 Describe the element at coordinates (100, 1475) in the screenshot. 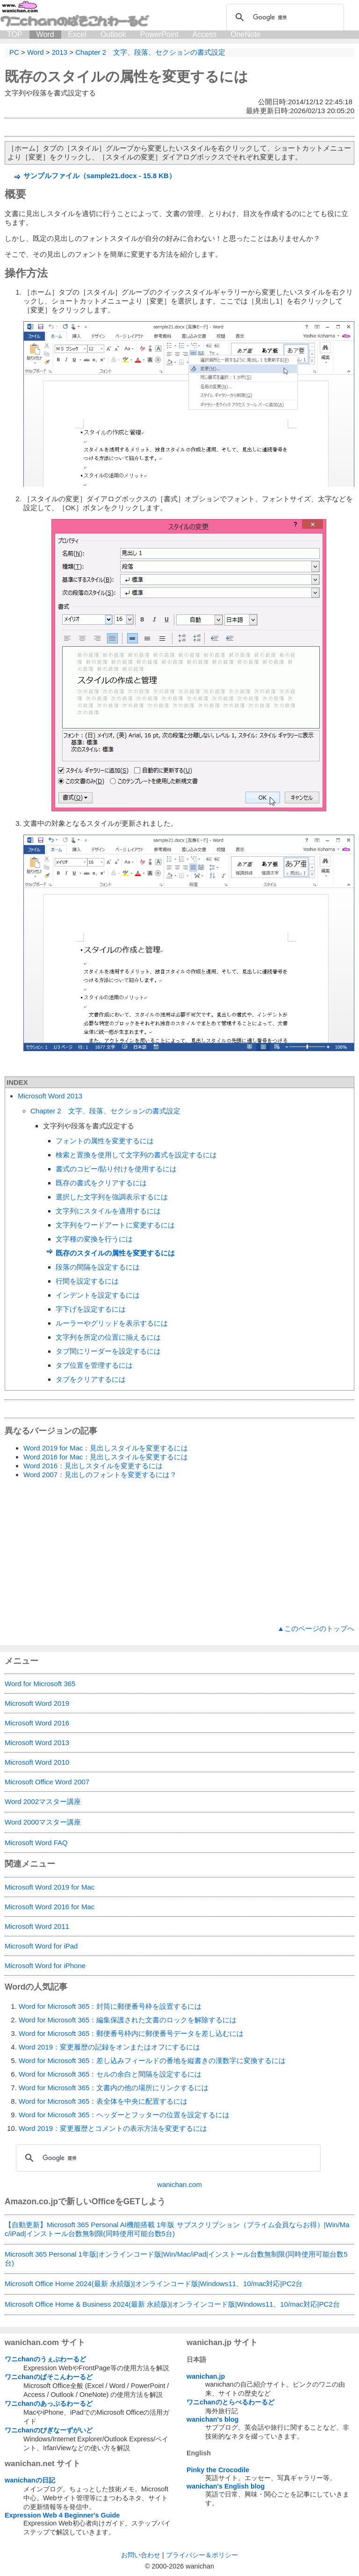

I see `Word 2007：見出しのフォントを変更するには？` at that location.